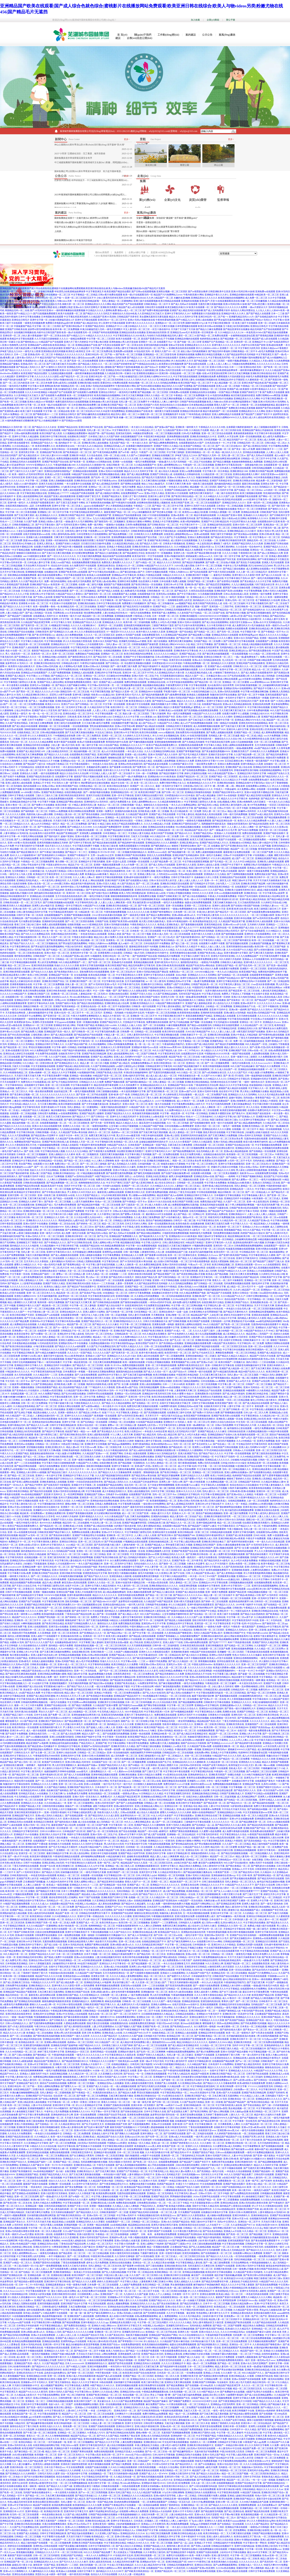 Image resolution: width=290 pixels, height=2576 pixels. What do you see at coordinates (97, 767) in the screenshot?
I see `含着她的花蒂让她喷水` at bounding box center [97, 767].